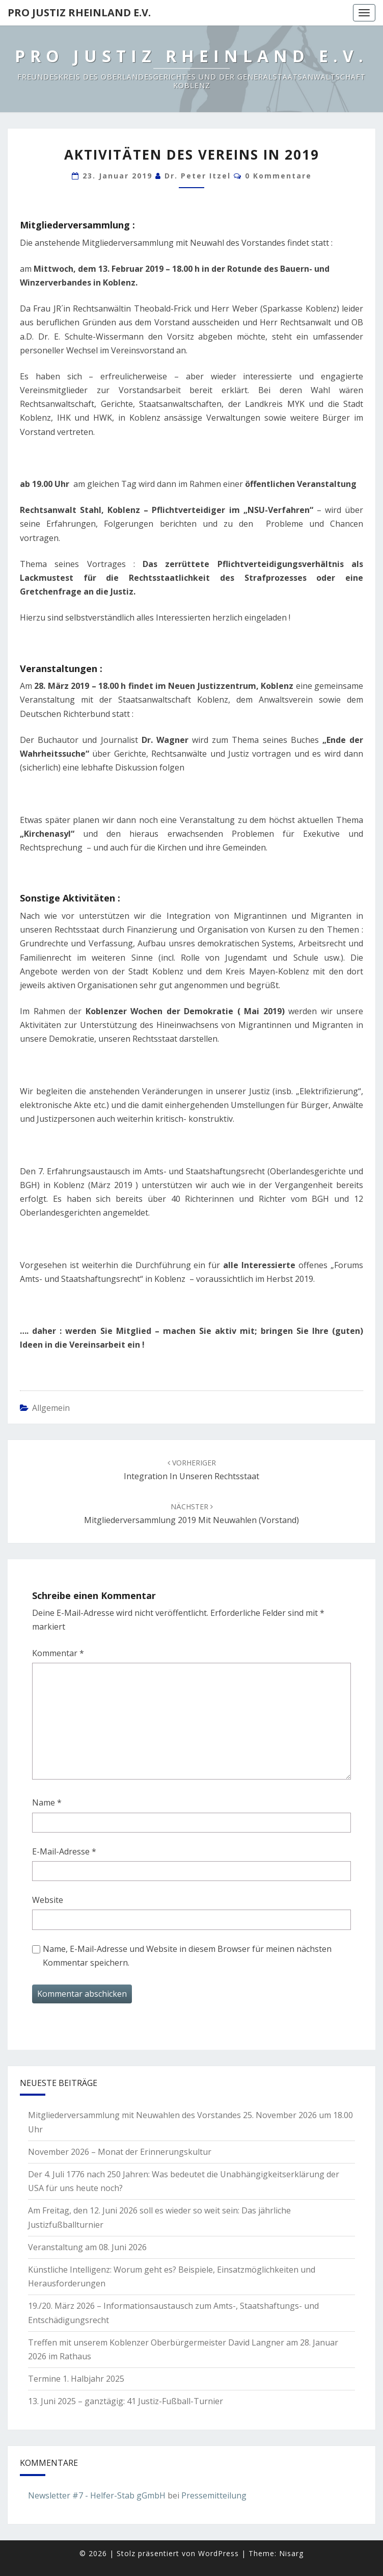 This screenshot has height=2576, width=383. I want to click on Name, E-Mail-Adresse und Website in diesem Browser für meinen nächsten Kommentar speichern., so click(187, 1955).